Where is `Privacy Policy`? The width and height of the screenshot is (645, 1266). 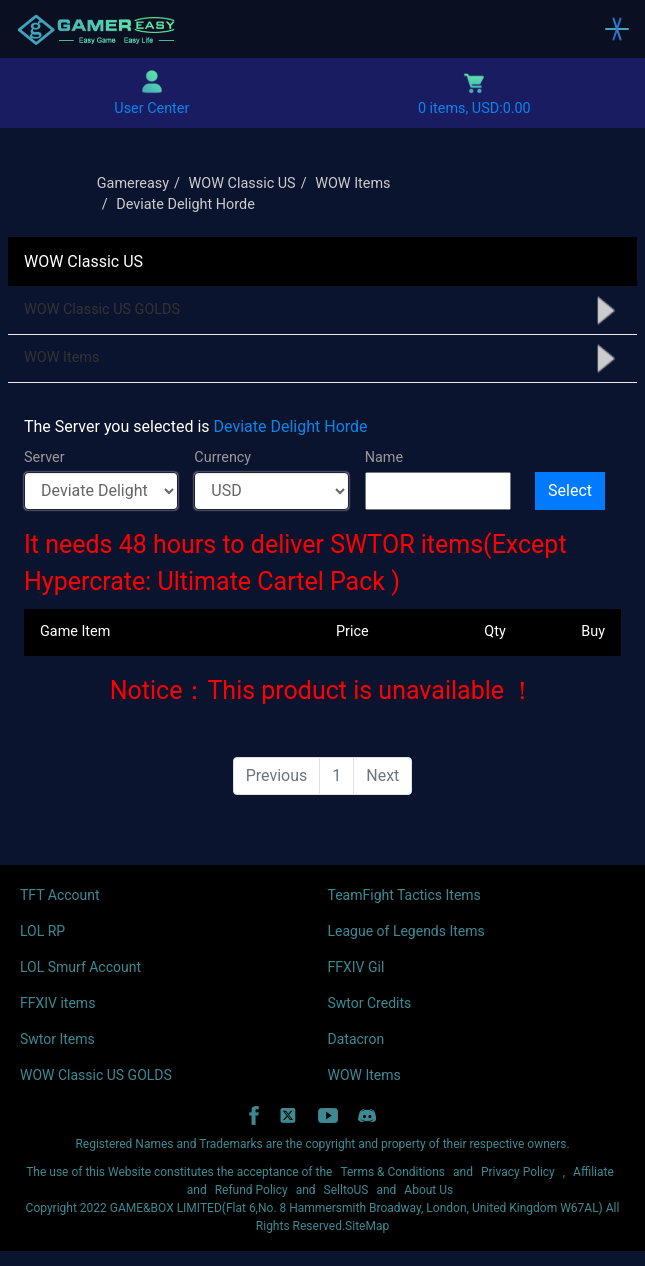
Privacy Policy is located at coordinates (518, 1172).